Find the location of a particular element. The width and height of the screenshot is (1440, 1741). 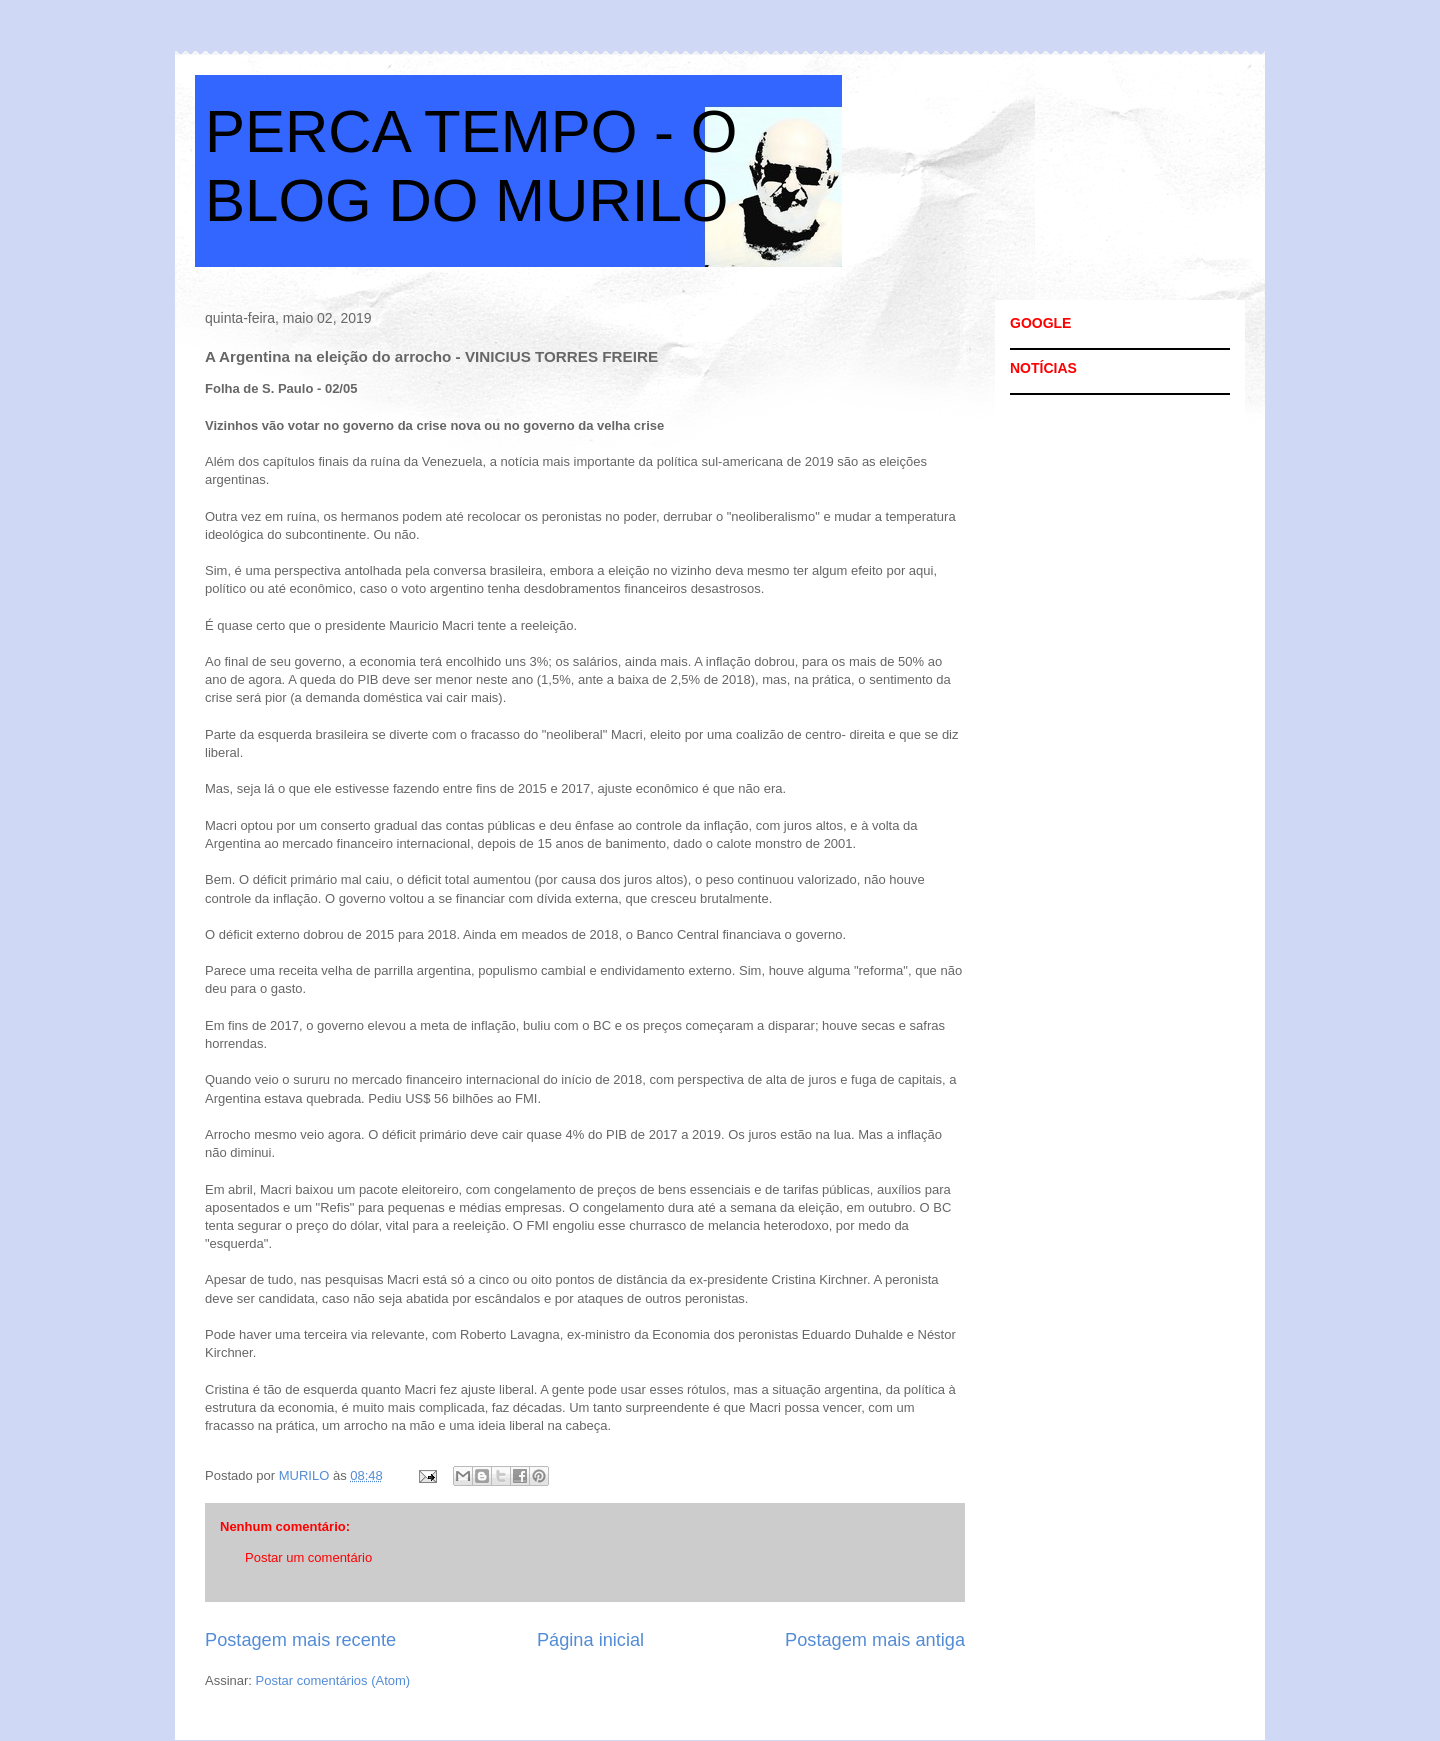

Postar um comentário is located at coordinates (308, 1557).